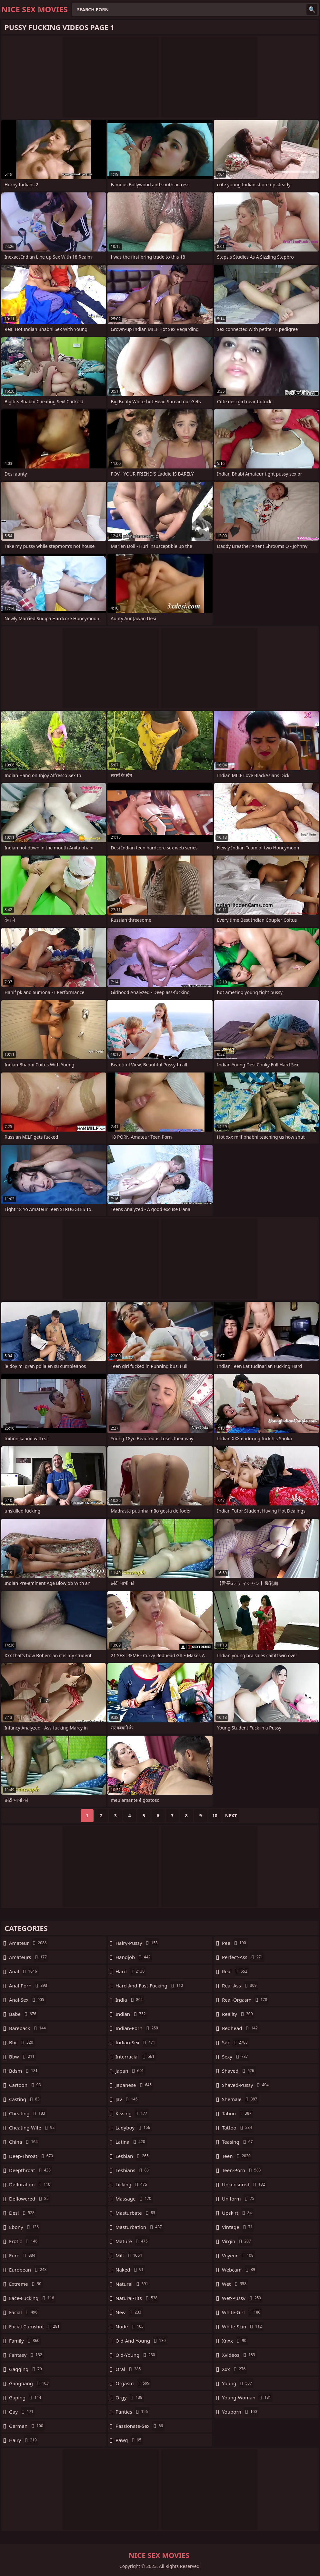 Image resolution: width=320 pixels, height=2576 pixels. Describe the element at coordinates (29, 2198) in the screenshot. I see `deflowered` at that location.